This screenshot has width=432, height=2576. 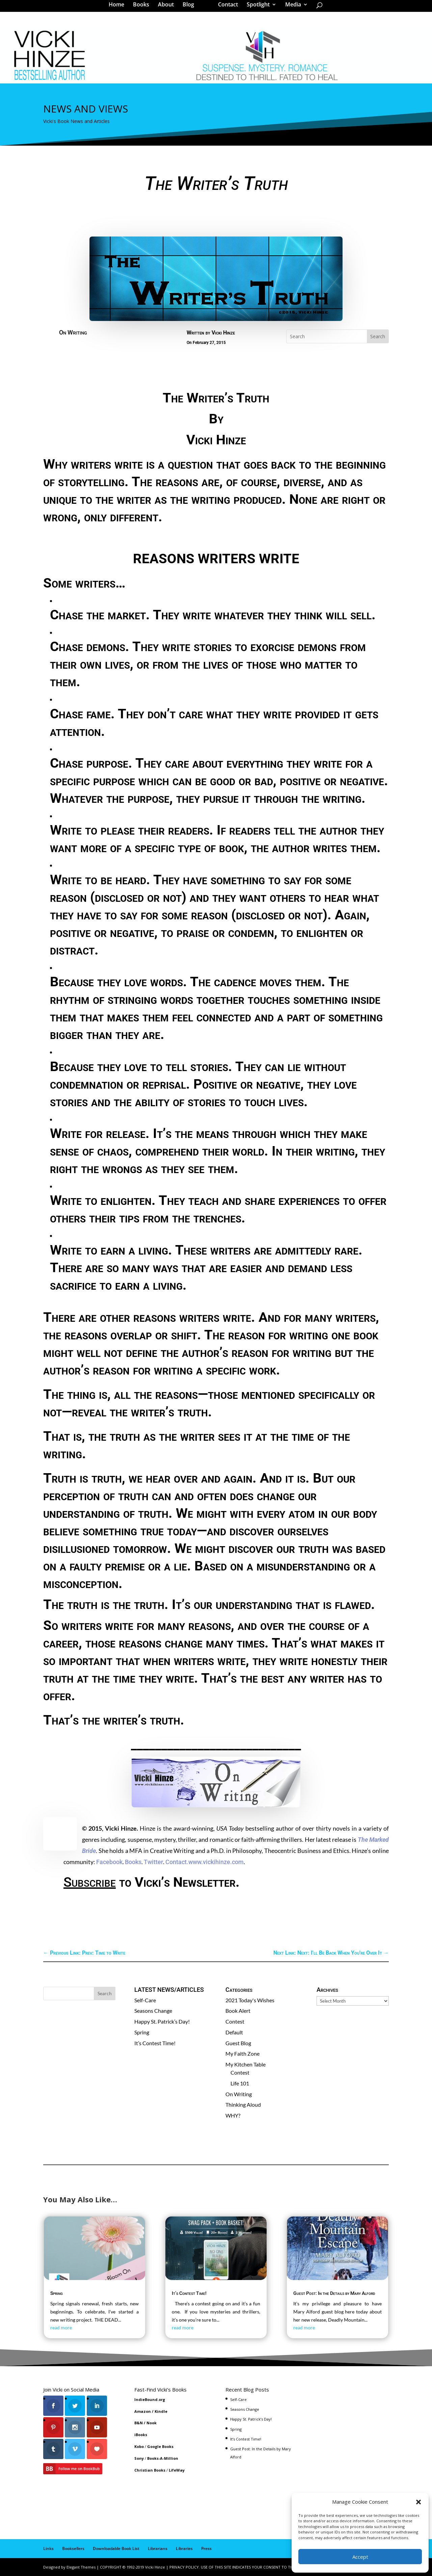 I want to click on Subscribe, so click(x=89, y=1882).